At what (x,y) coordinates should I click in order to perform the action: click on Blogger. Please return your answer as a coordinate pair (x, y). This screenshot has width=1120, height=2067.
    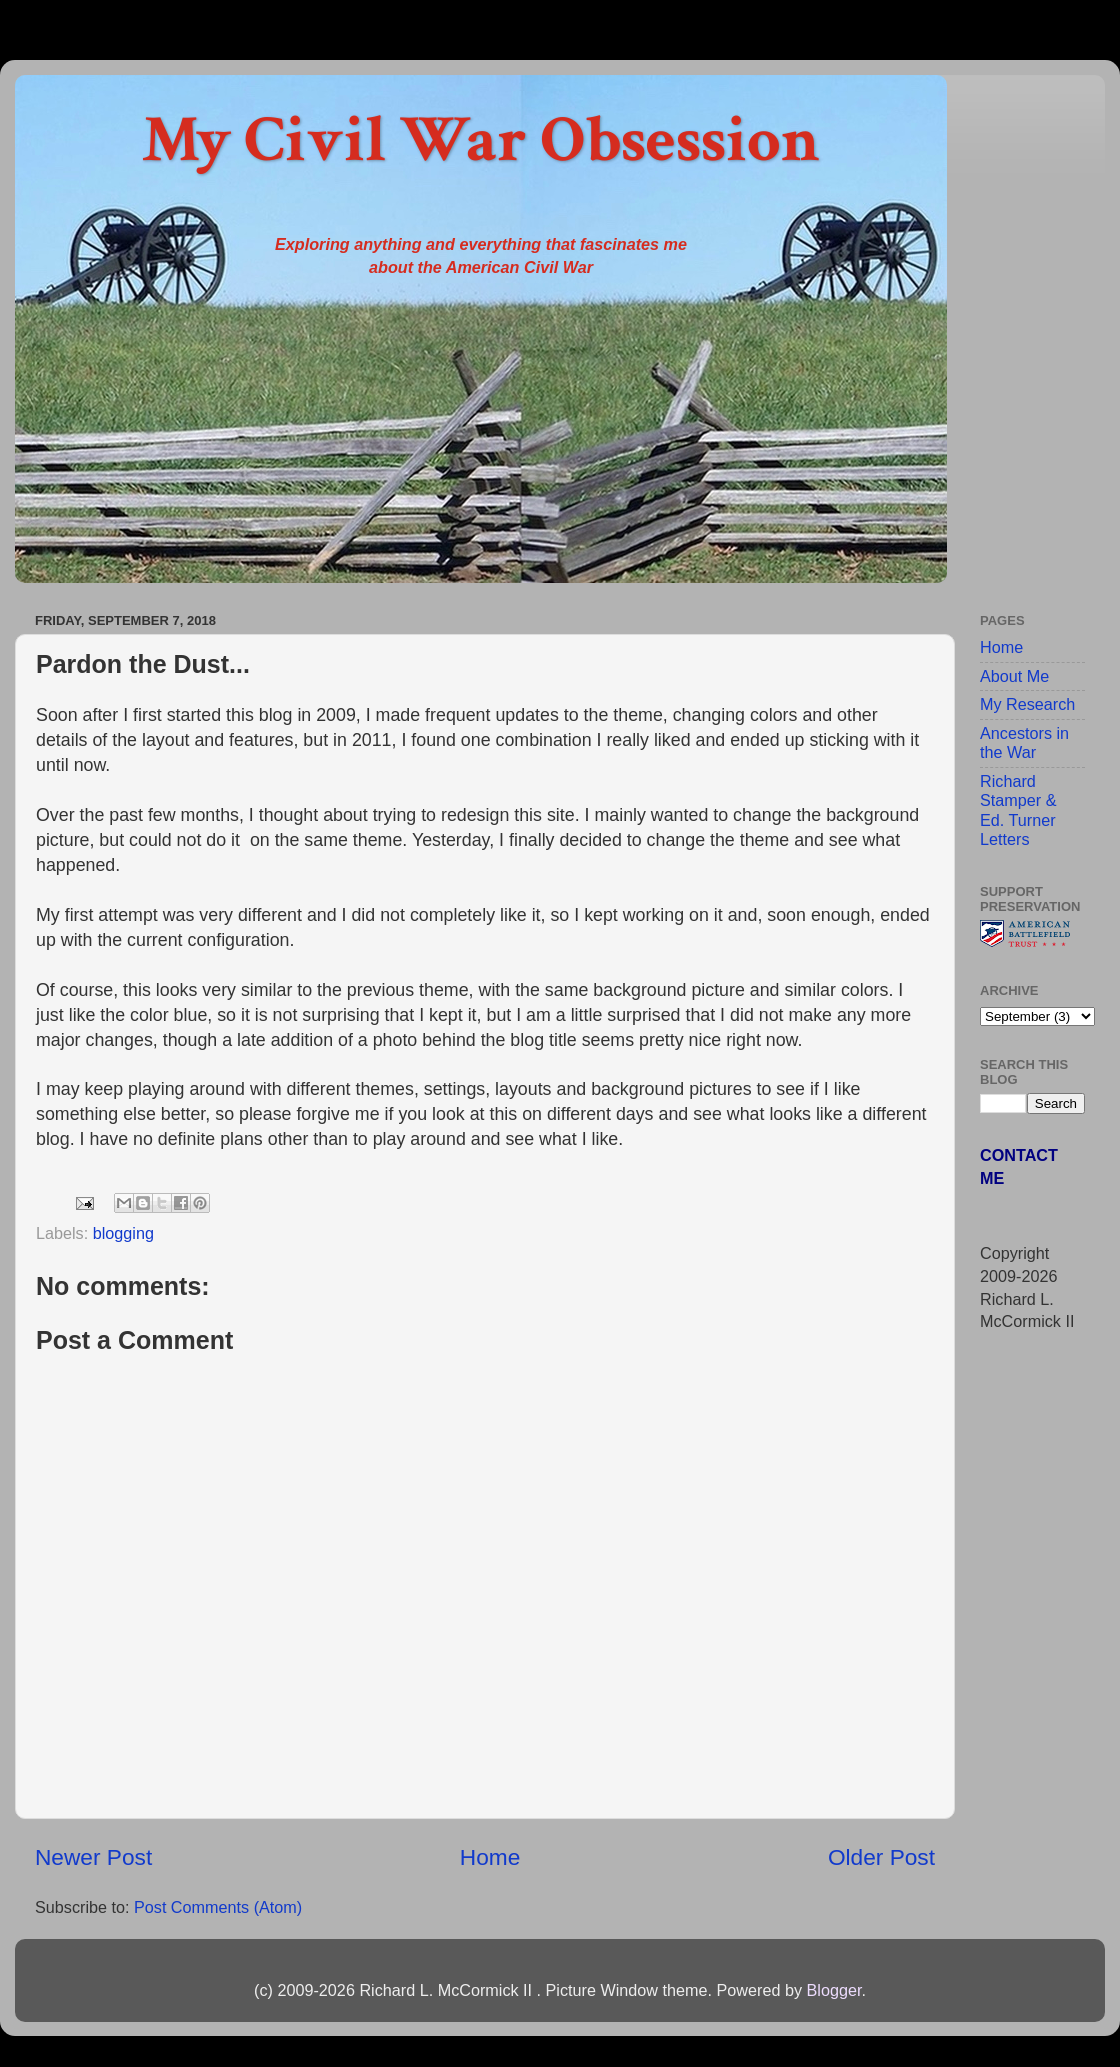
    Looking at the image, I should click on (833, 1990).